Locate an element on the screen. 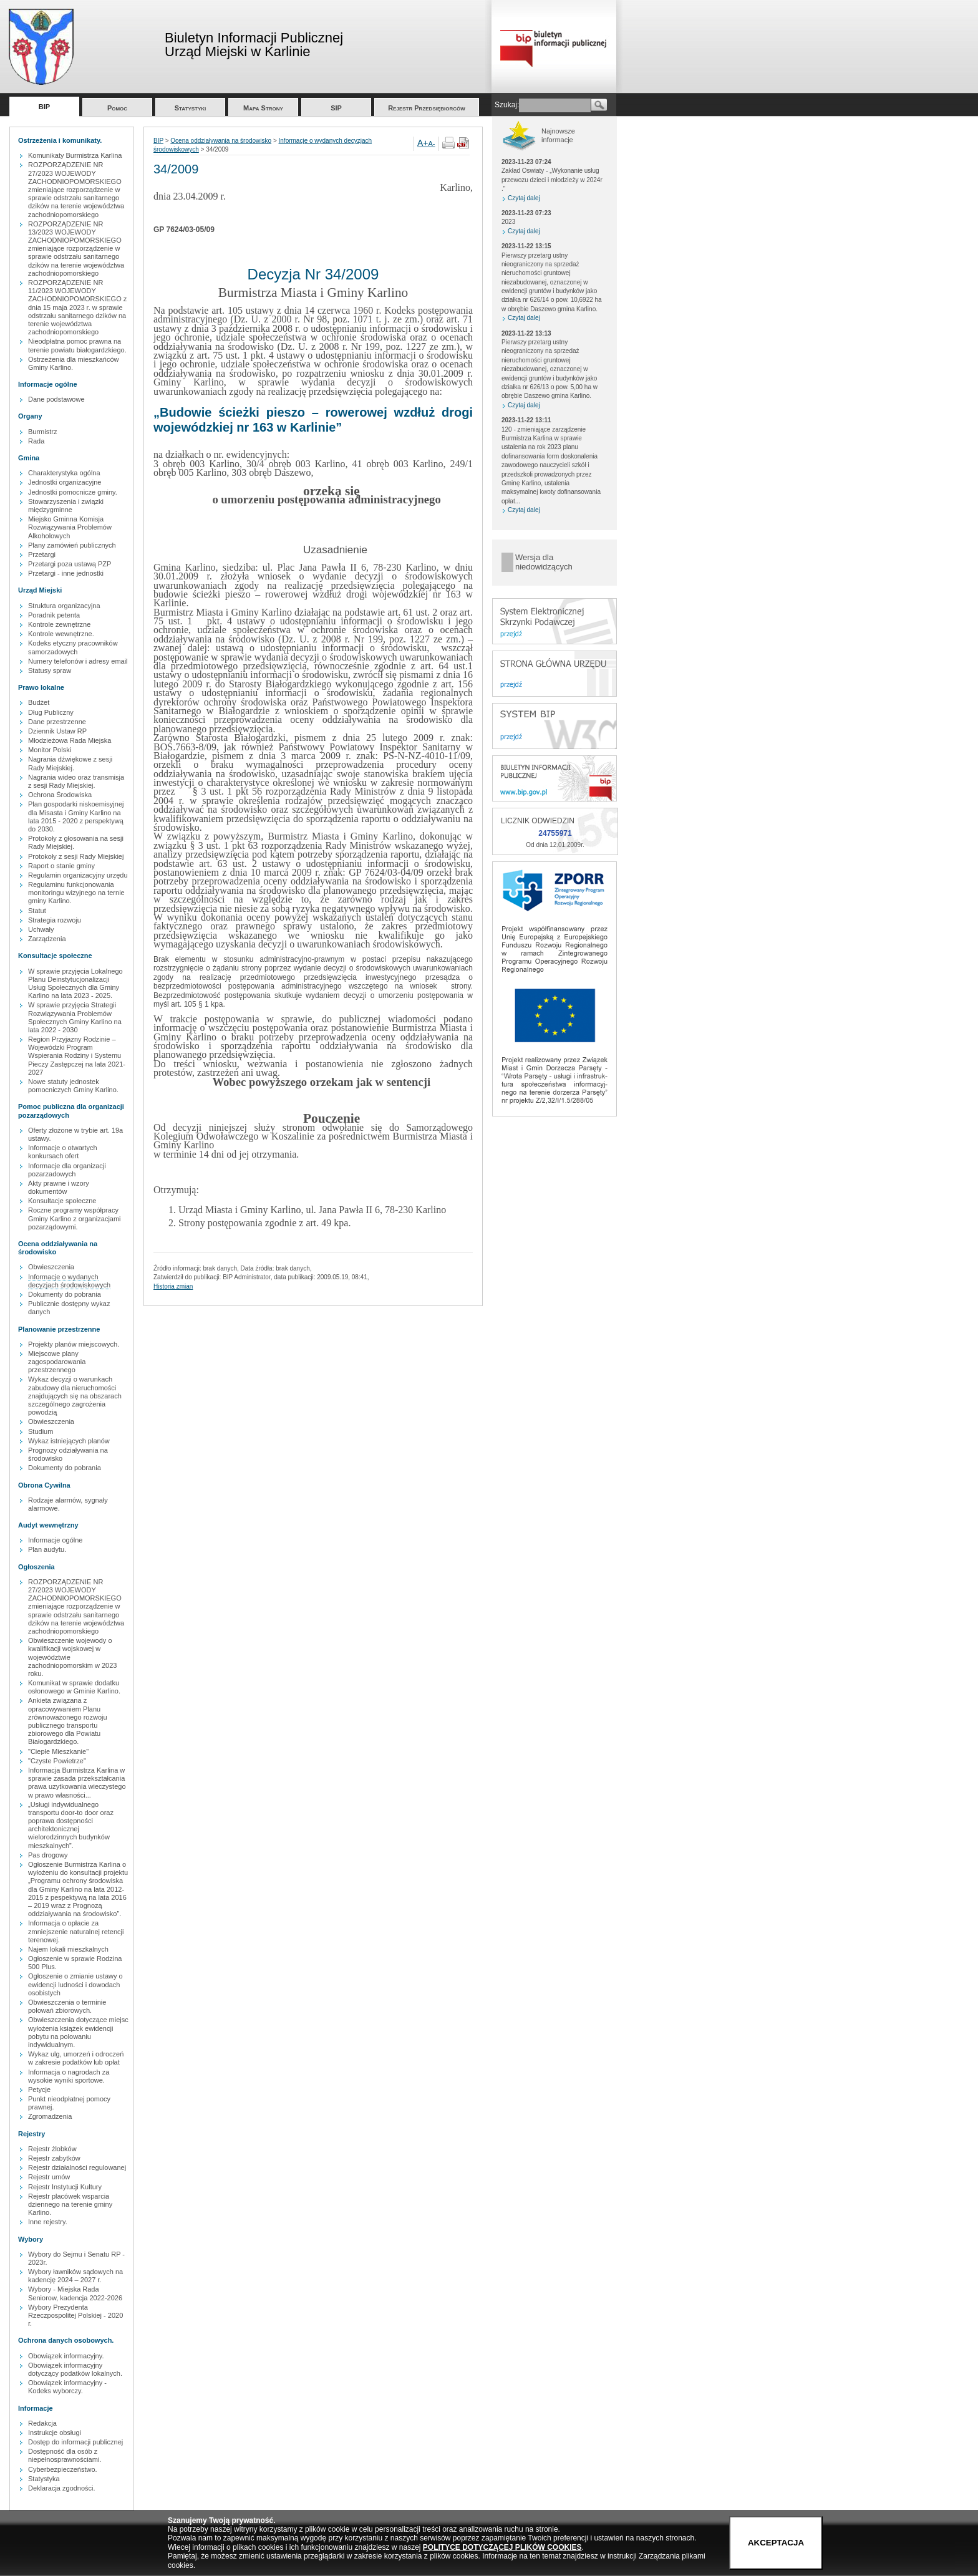 The width and height of the screenshot is (978, 2576). Wybory - Miejska Rada Seniorow, kadencja 2022-2026 is located at coordinates (75, 2293).